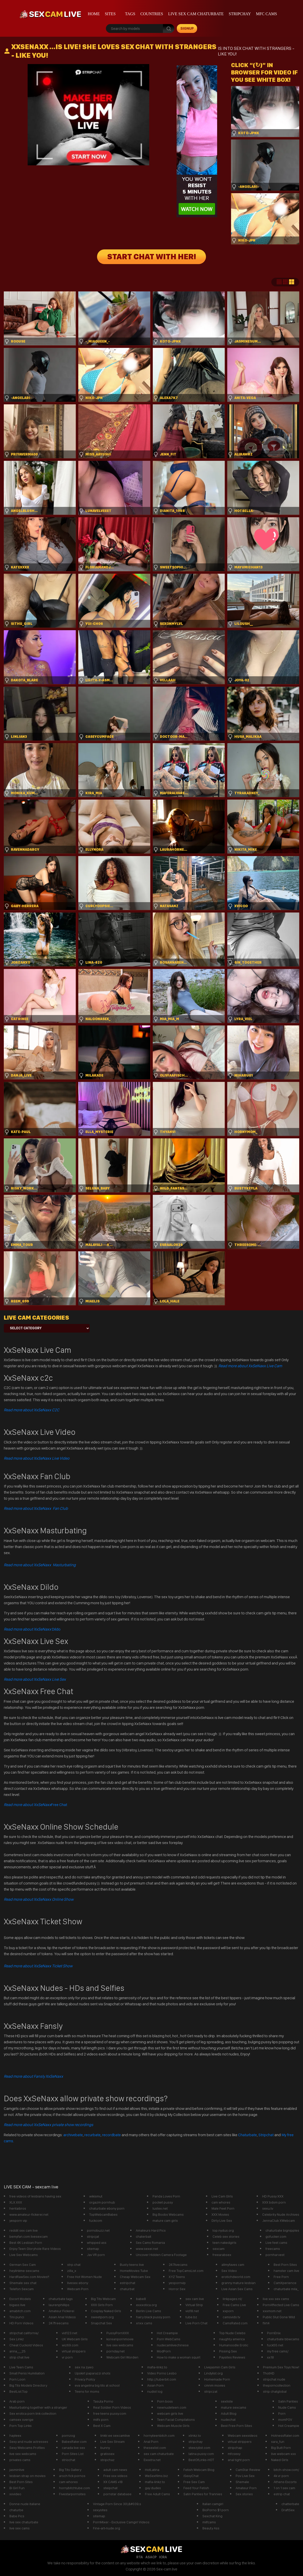 This screenshot has height=2576, width=303. I want to click on exxxotica.org, so click(146, 2305).